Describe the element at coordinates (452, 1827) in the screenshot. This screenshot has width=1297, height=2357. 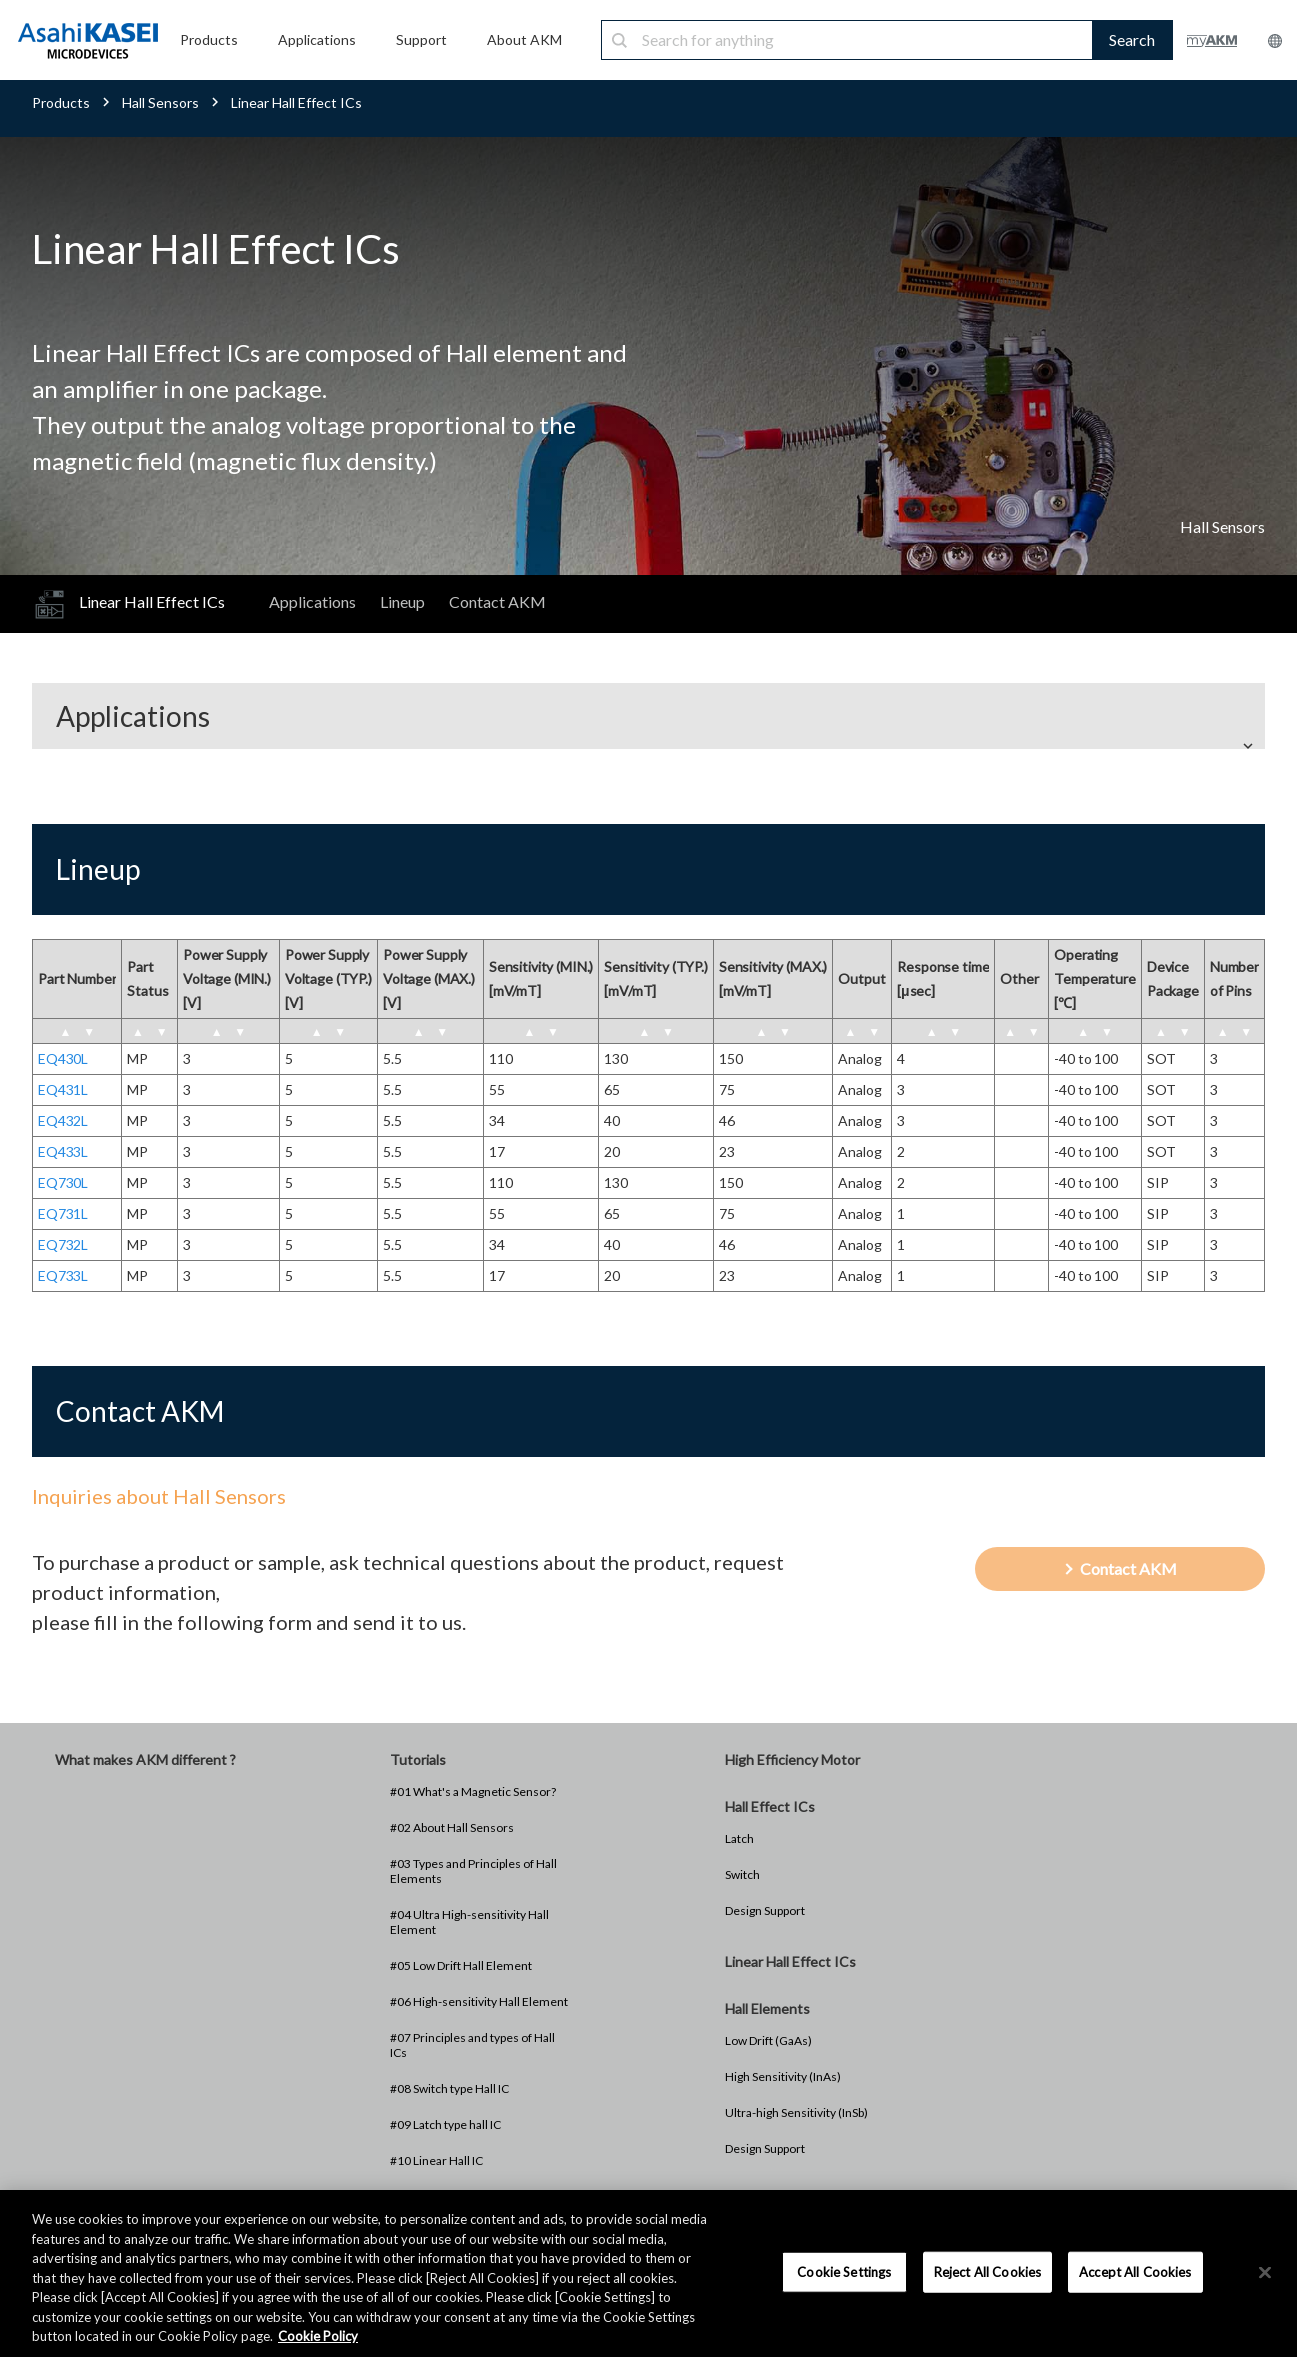
I see `#02 About Hall Sensors` at that location.